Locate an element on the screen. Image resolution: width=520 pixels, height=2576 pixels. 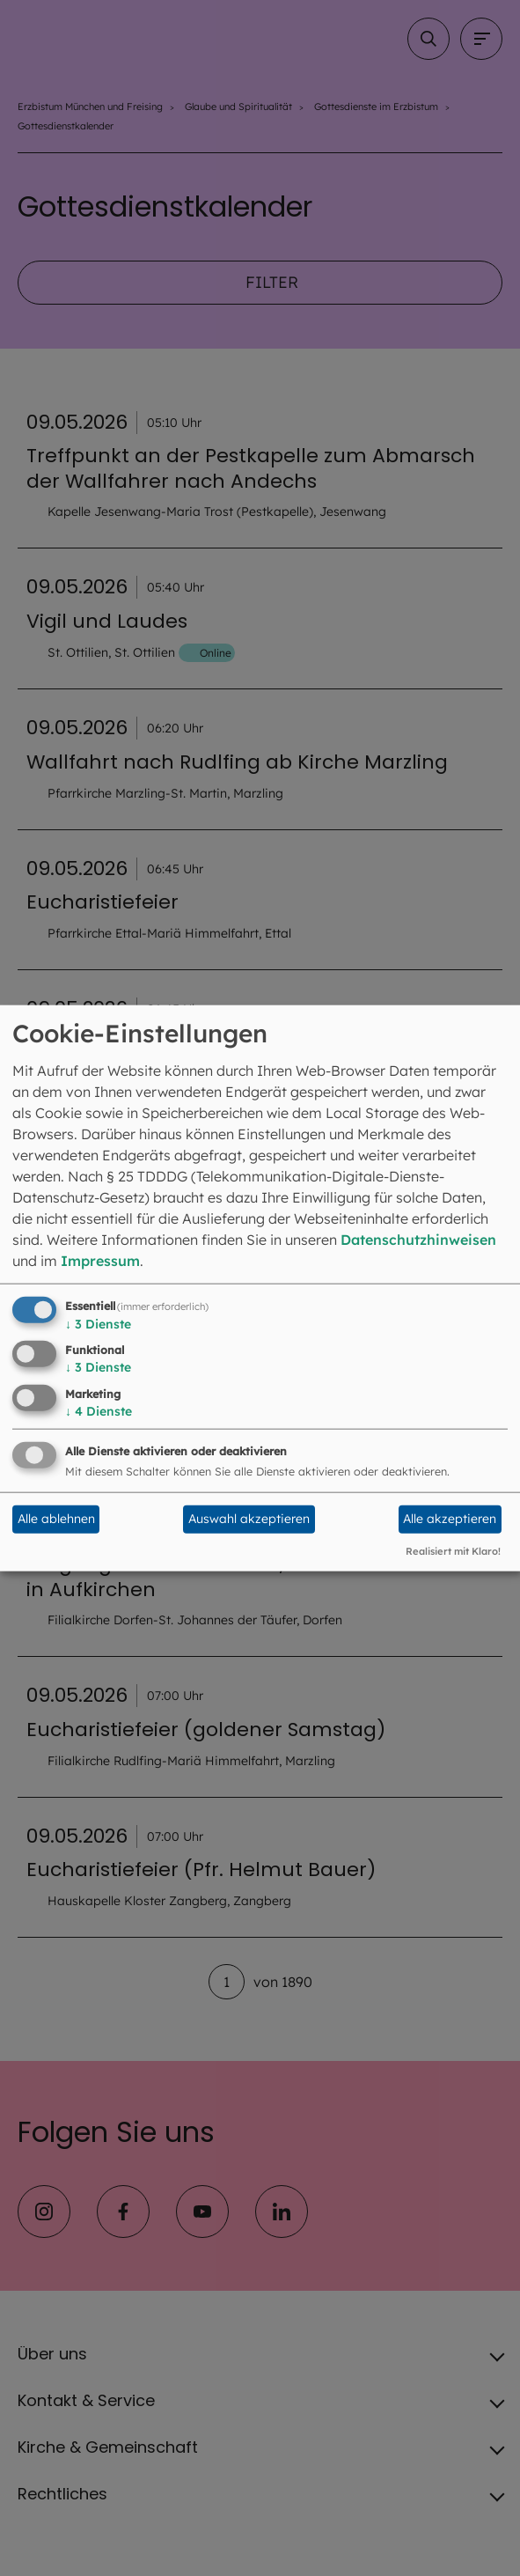
Datenschutzhinweisen is located at coordinates (418, 1239).